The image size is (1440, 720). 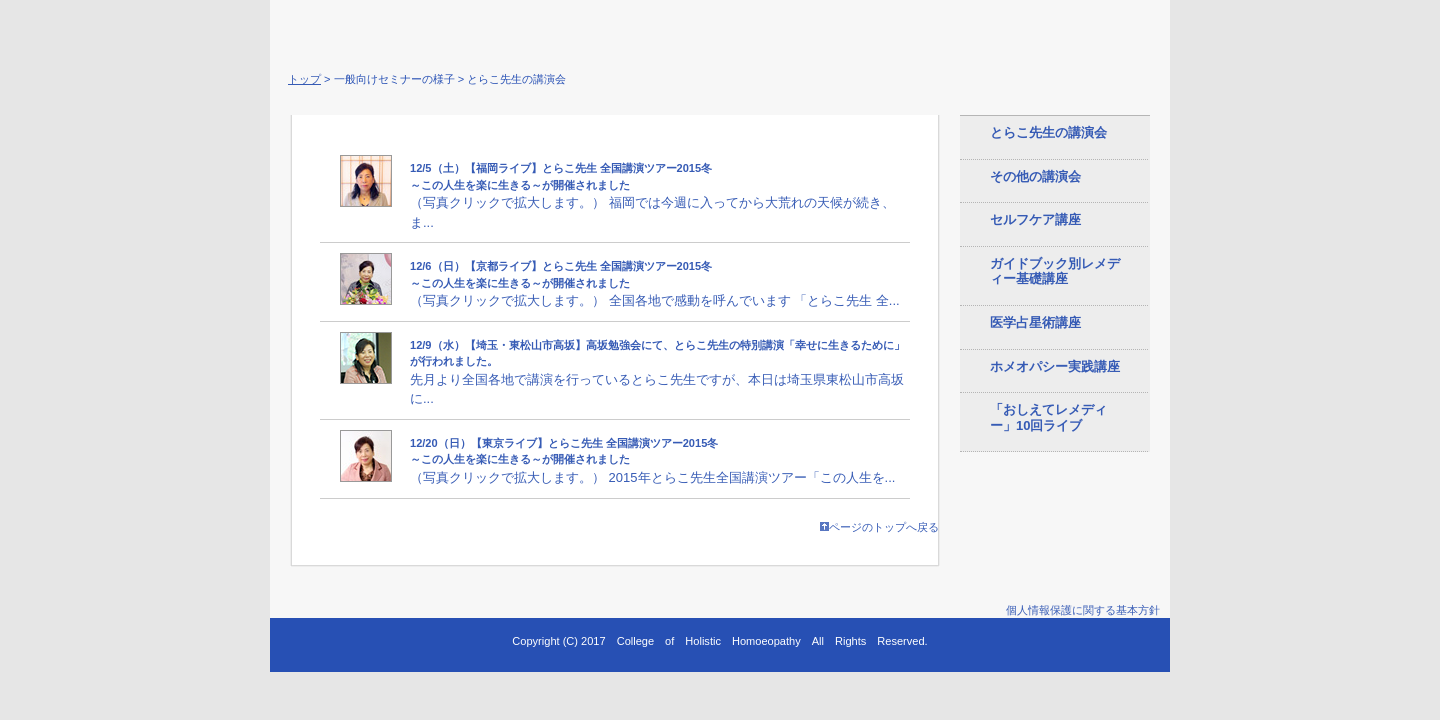 I want to click on その他の講演会, so click(x=1035, y=176).